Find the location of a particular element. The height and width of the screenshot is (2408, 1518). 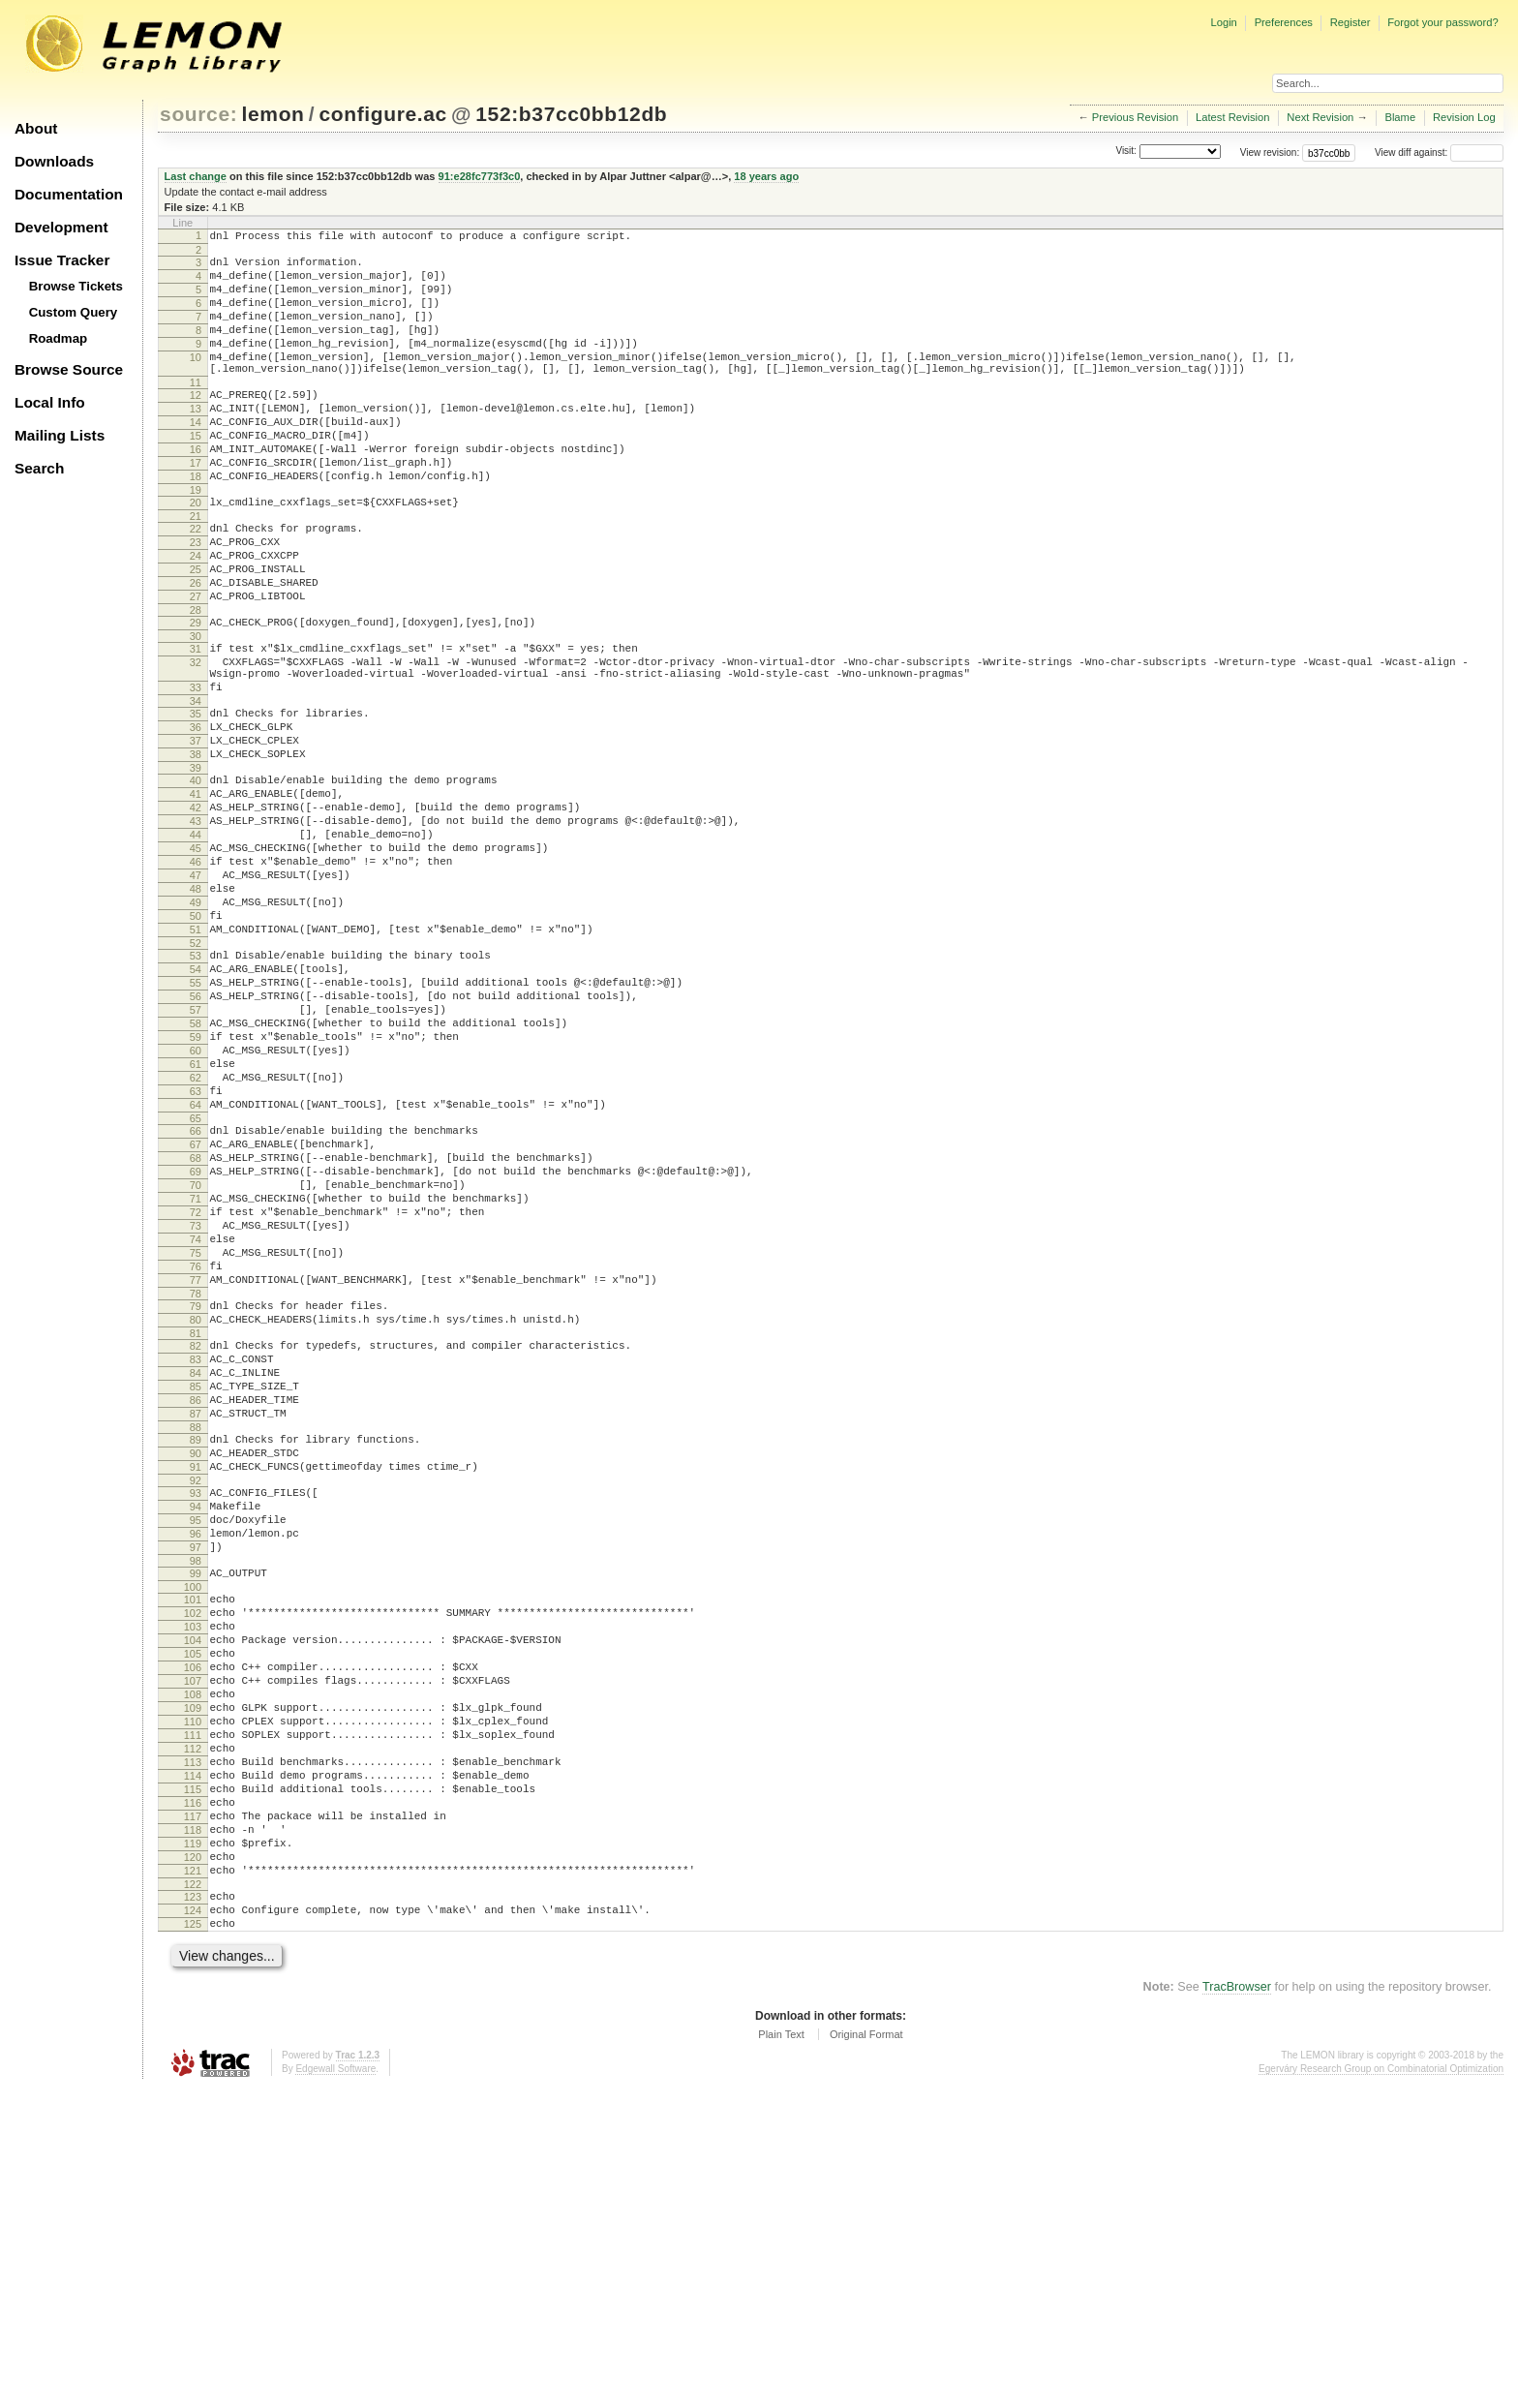

13 is located at coordinates (195, 440).